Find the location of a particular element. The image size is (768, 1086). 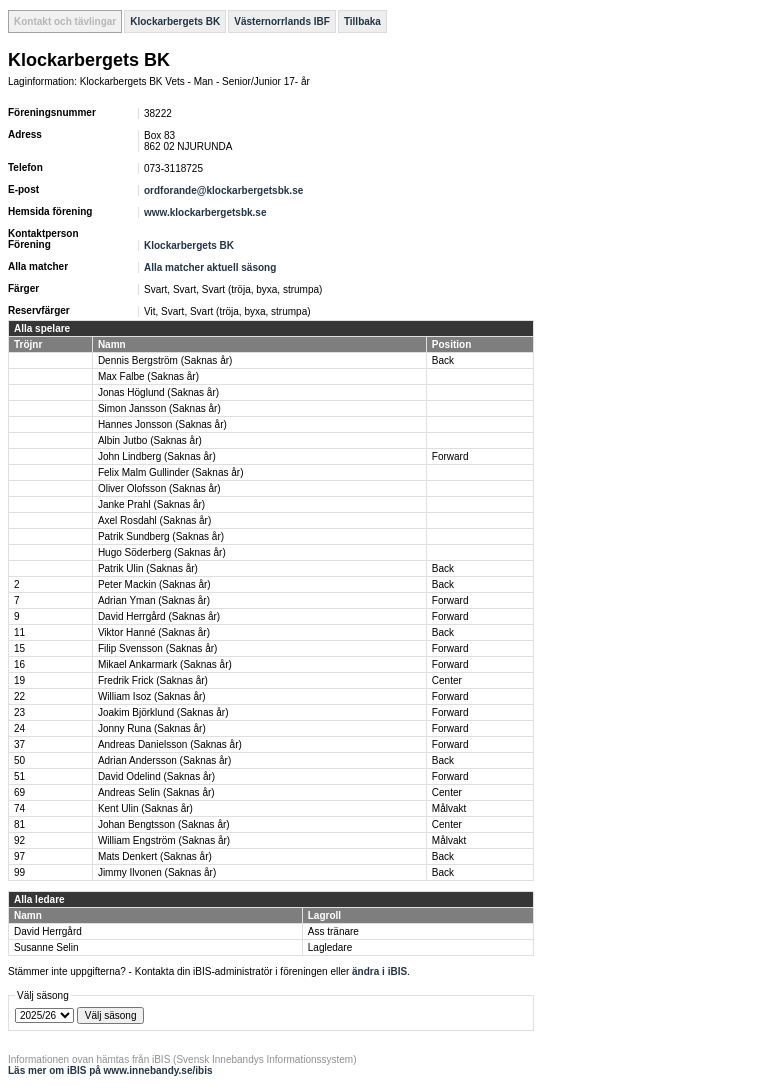

Janke Prahl (Saknas år) is located at coordinates (151, 504).